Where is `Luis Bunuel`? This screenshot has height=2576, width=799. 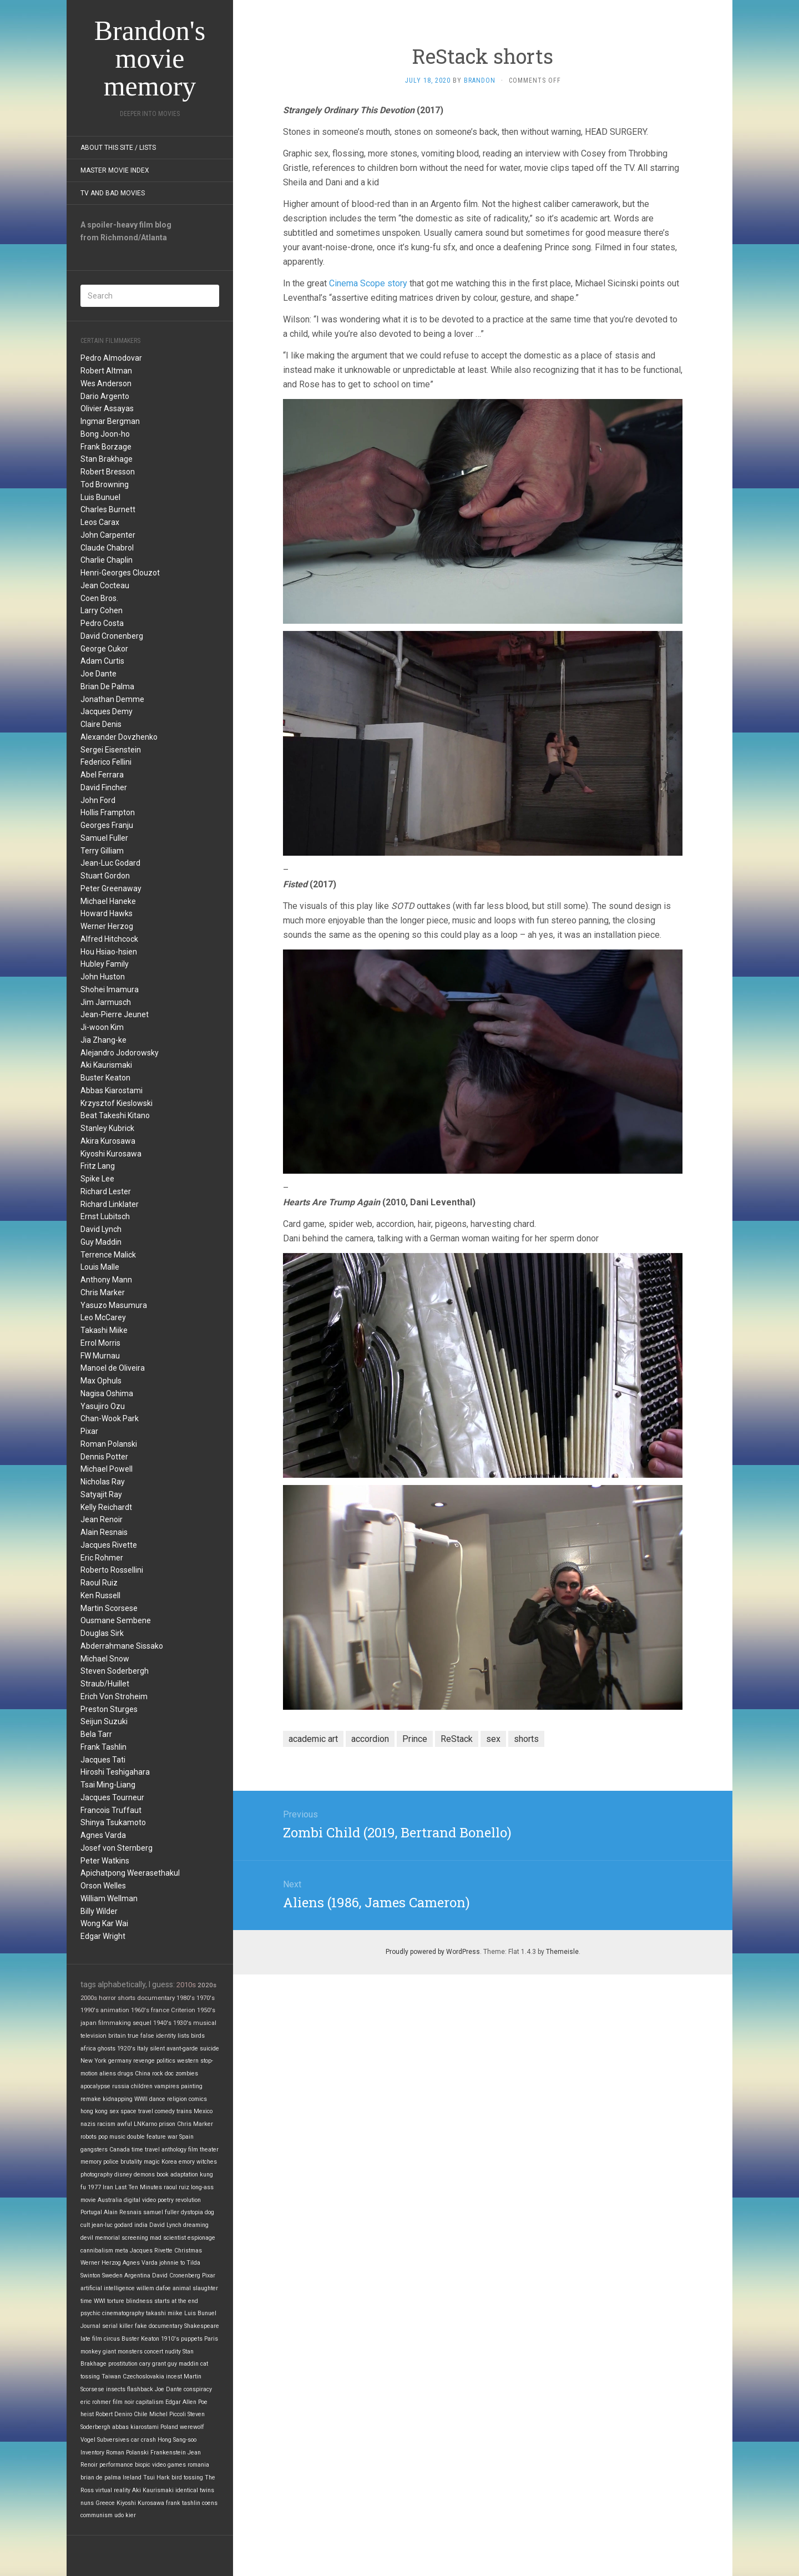
Luis Bunuel is located at coordinates (100, 497).